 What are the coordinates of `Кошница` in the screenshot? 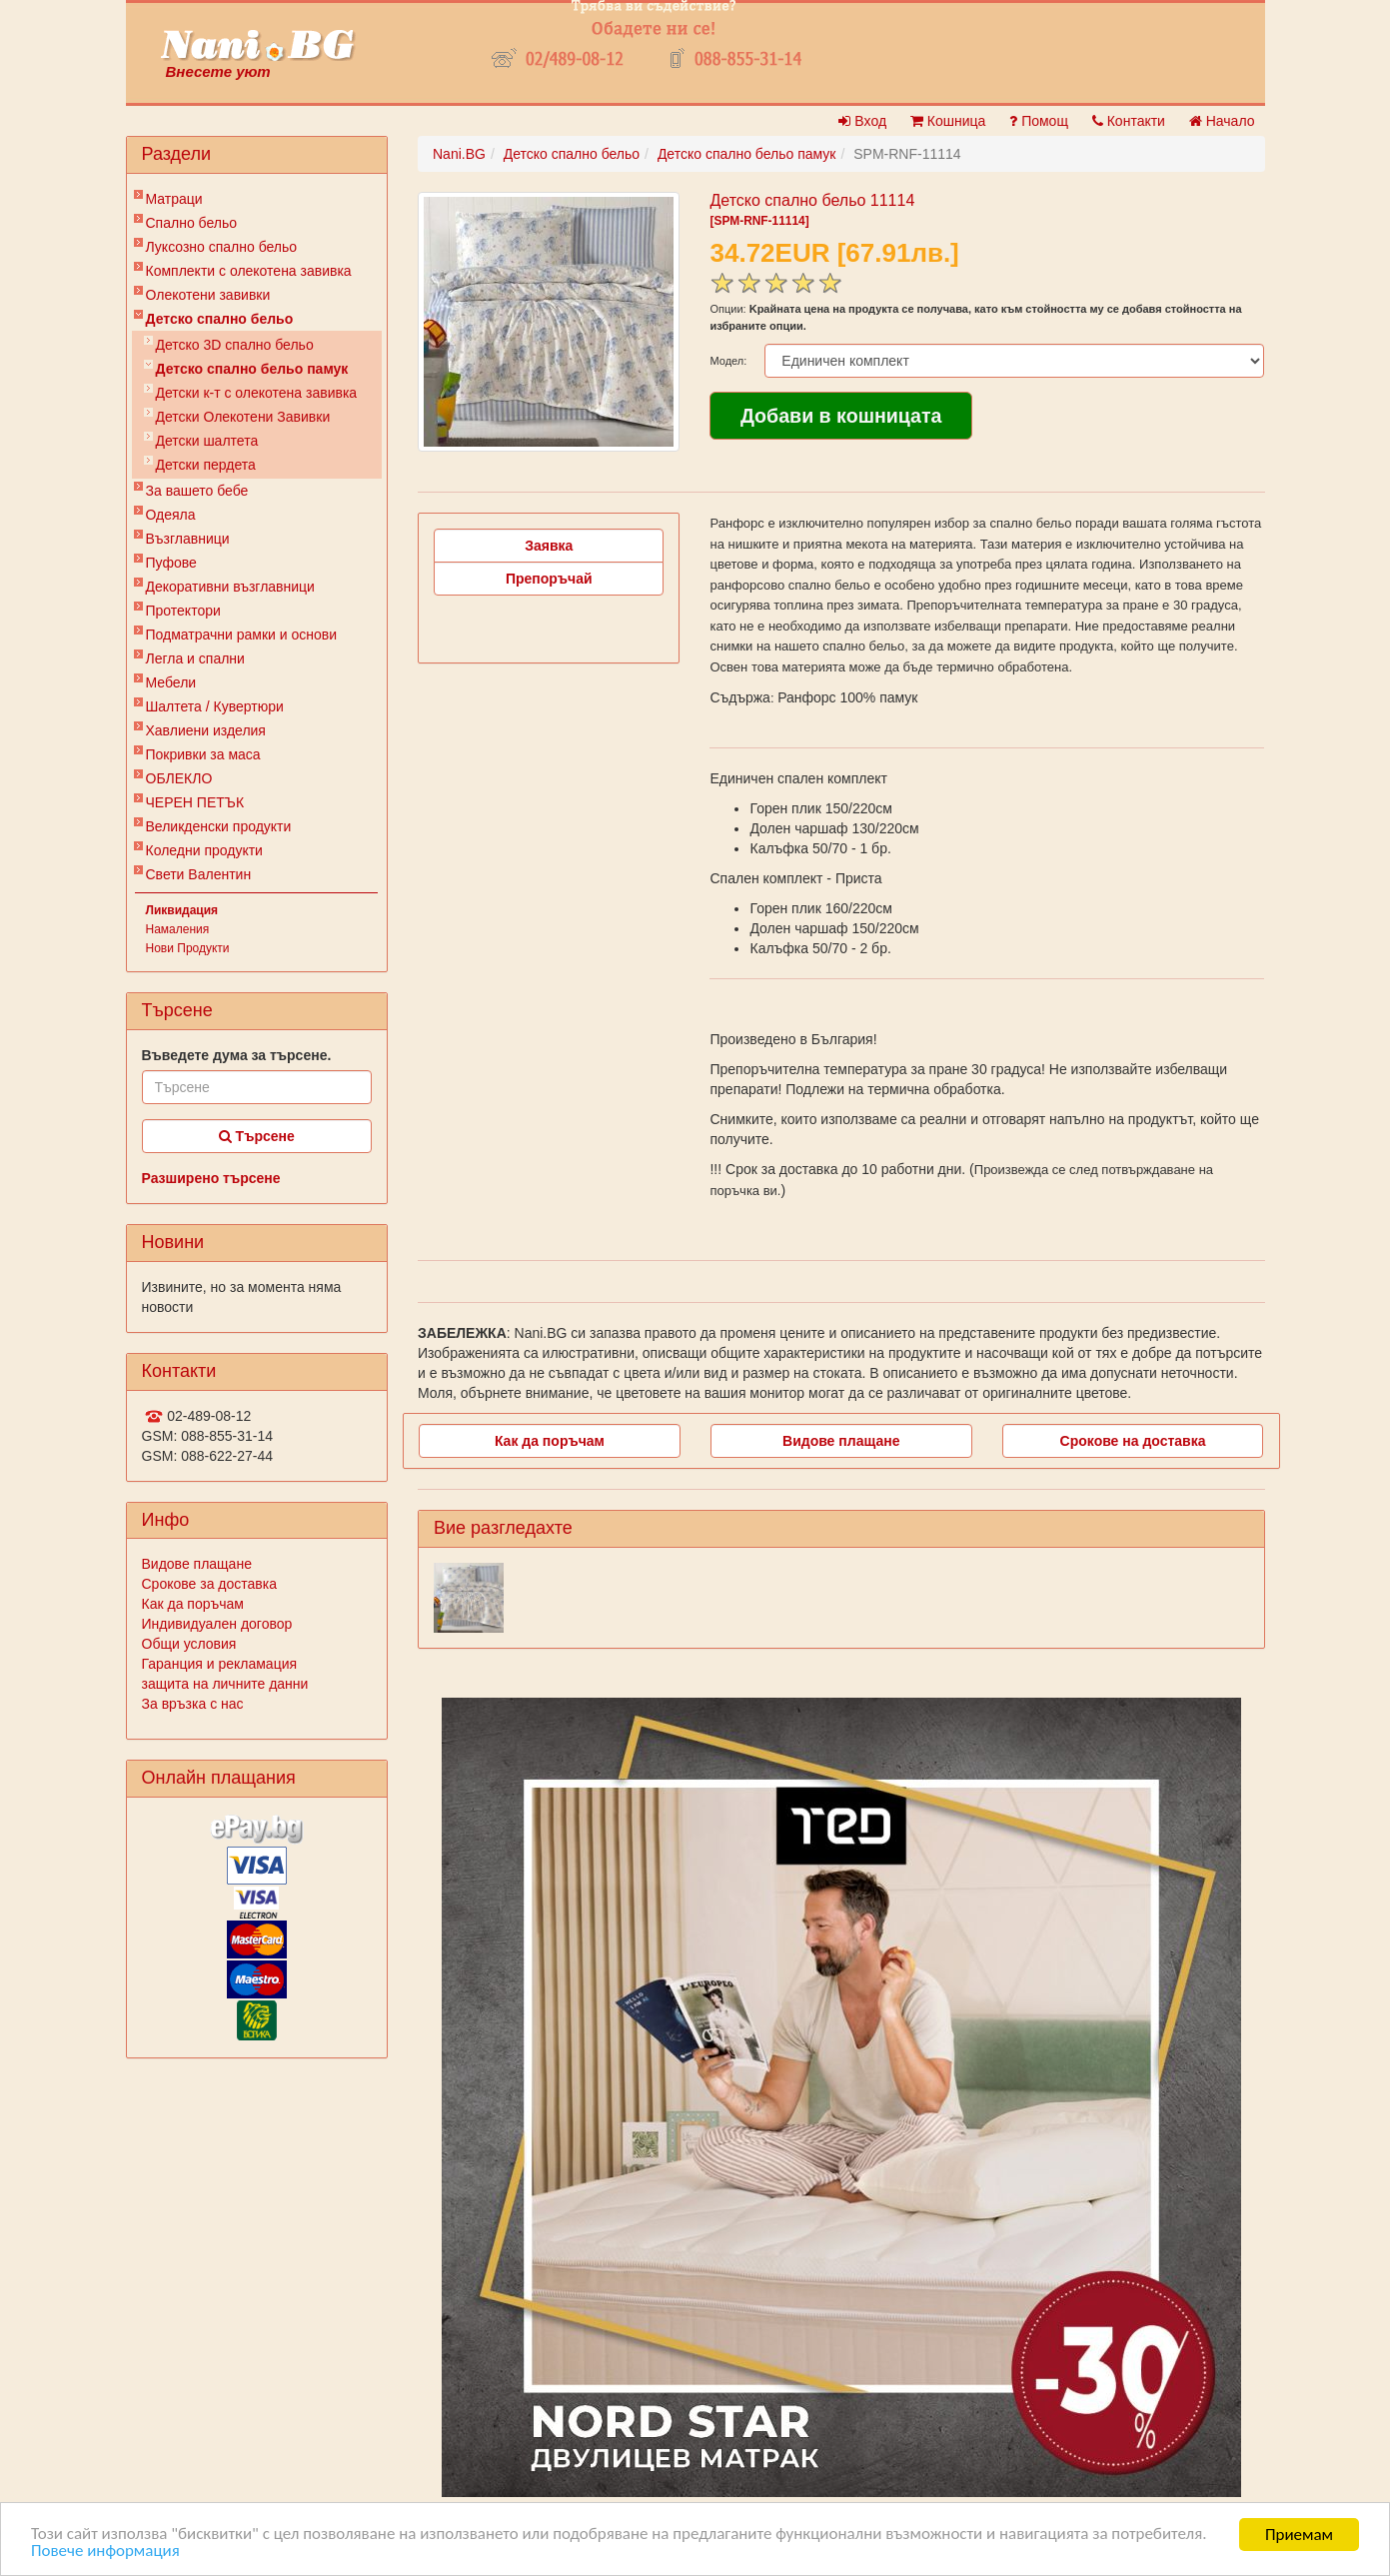 It's located at (947, 121).